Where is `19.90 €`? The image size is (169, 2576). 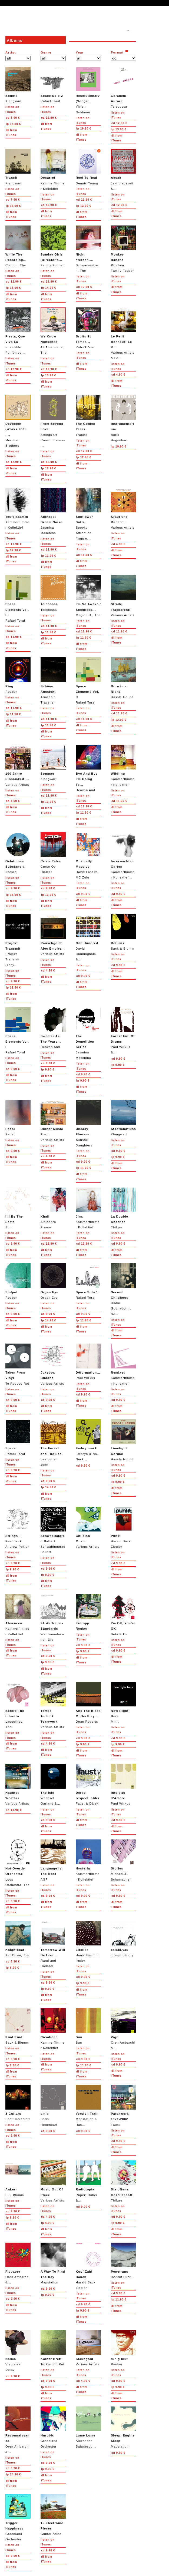
19.90 € is located at coordinates (83, 128).